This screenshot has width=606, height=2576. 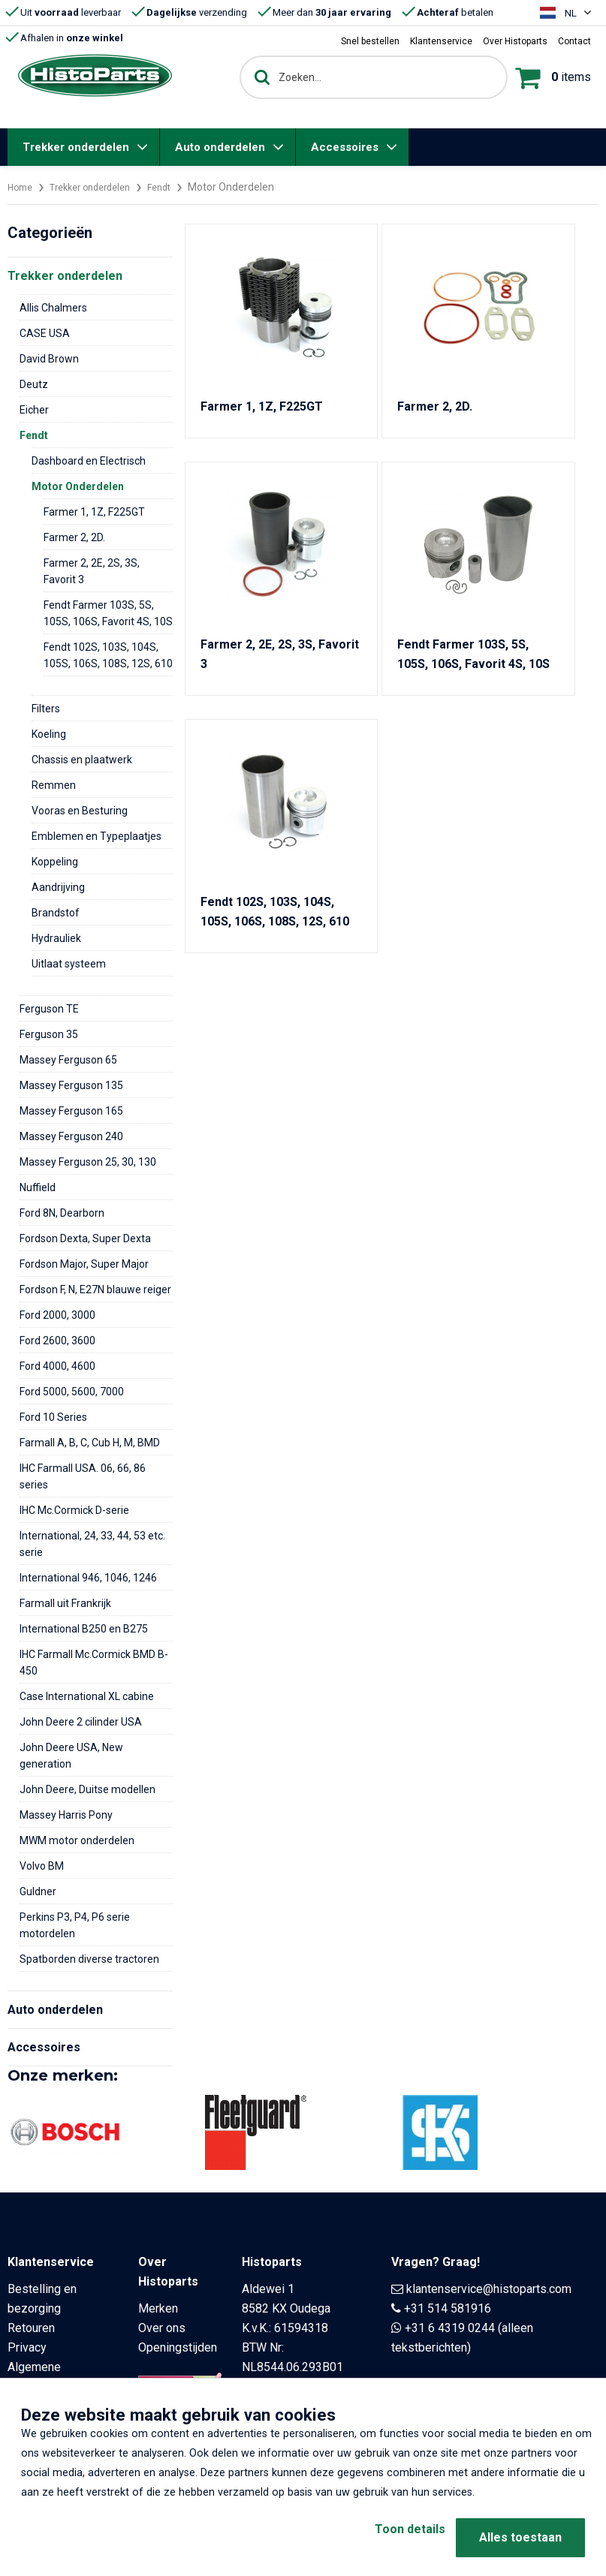 What do you see at coordinates (54, 785) in the screenshot?
I see `Remmen` at bounding box center [54, 785].